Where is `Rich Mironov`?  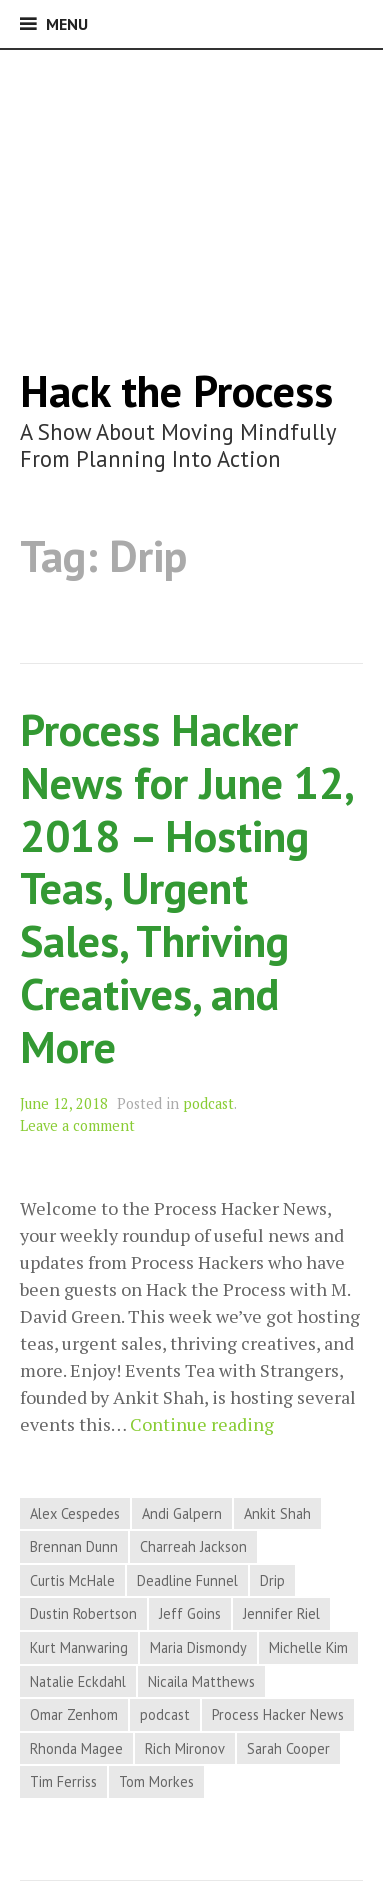
Rich Mironov is located at coordinates (185, 1748).